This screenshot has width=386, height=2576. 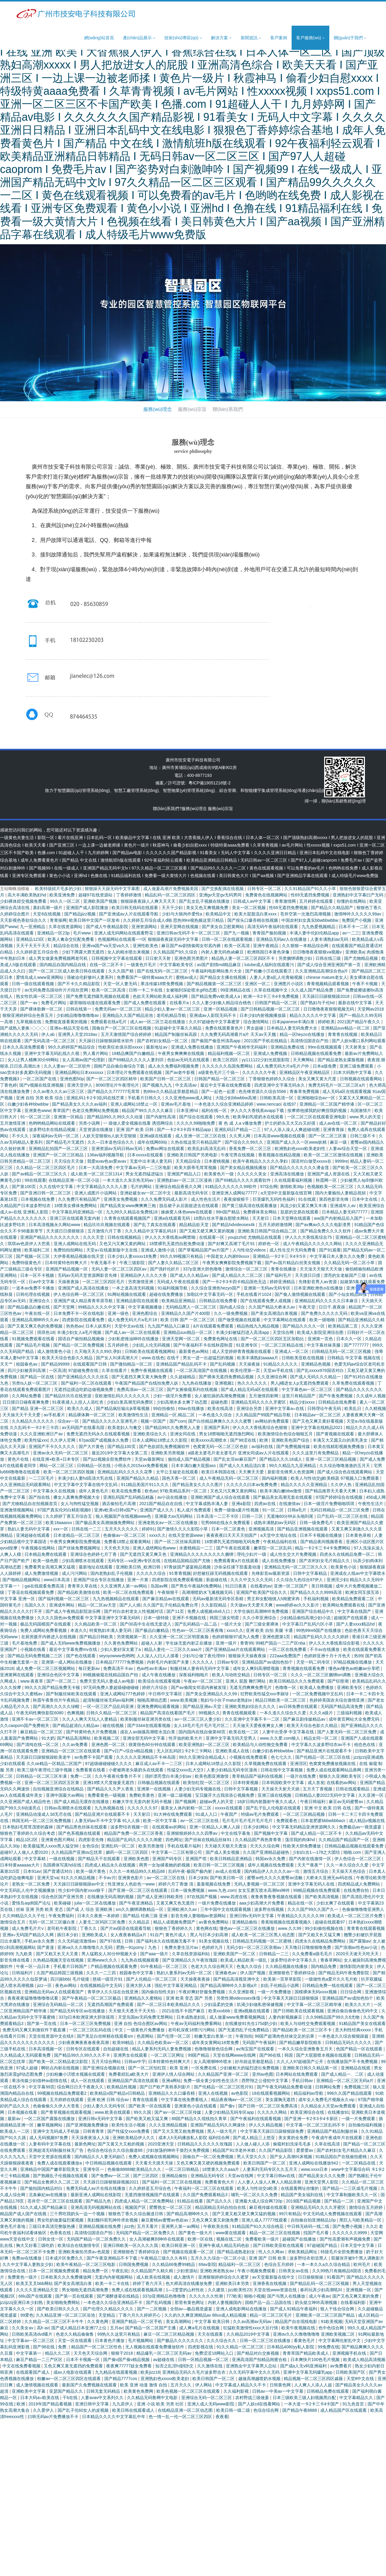 What do you see at coordinates (202, 1731) in the screenshot?
I see `国内国内在线自偷第68页` at bounding box center [202, 1731].